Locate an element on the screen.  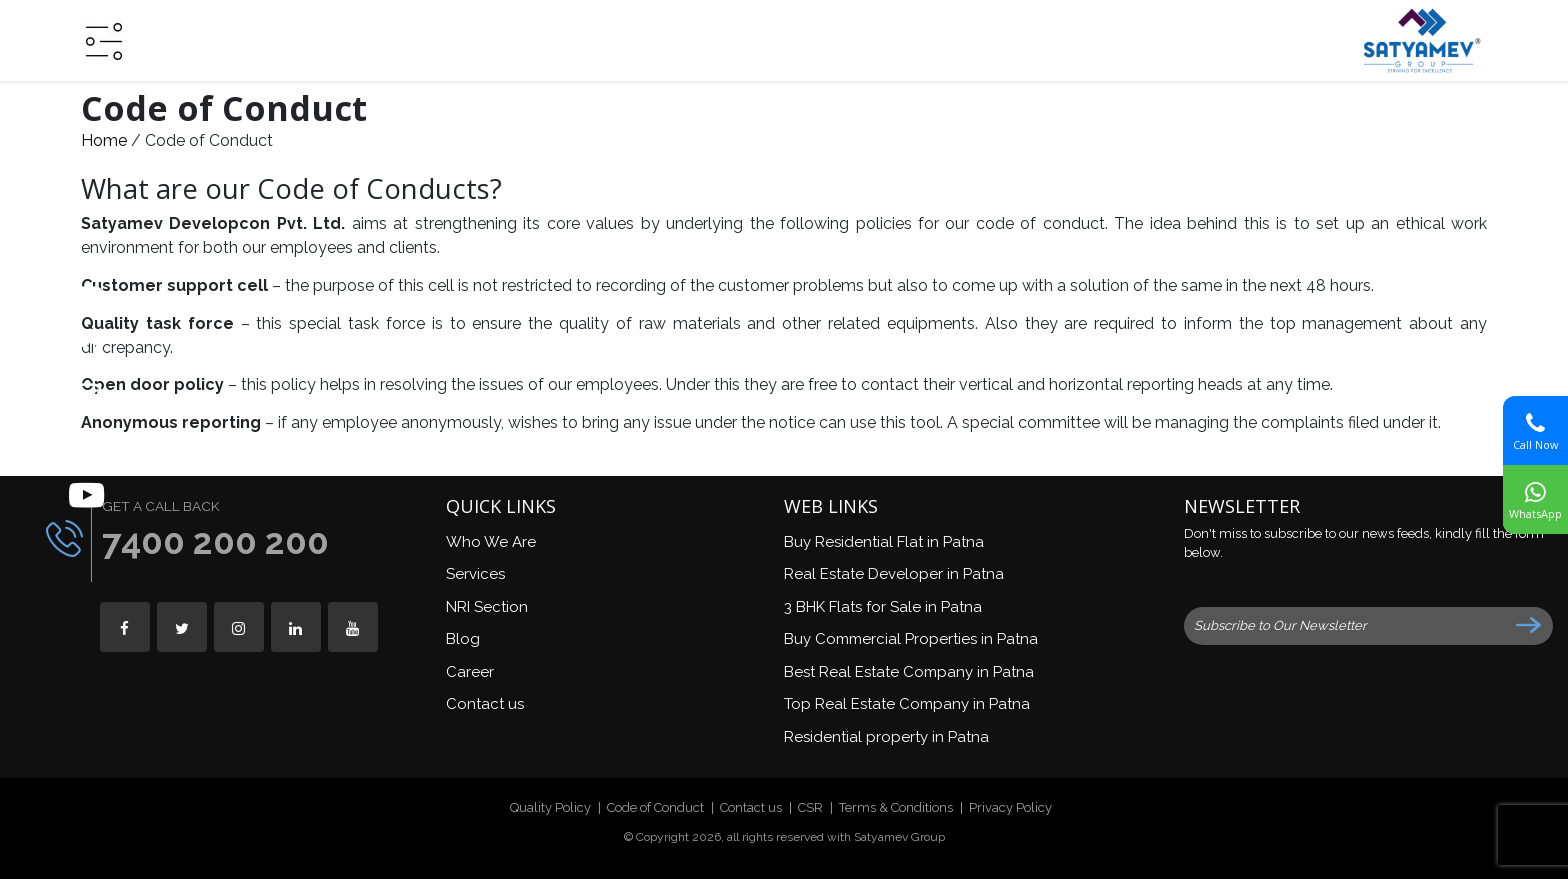
Code of Conduct is located at coordinates (655, 807).